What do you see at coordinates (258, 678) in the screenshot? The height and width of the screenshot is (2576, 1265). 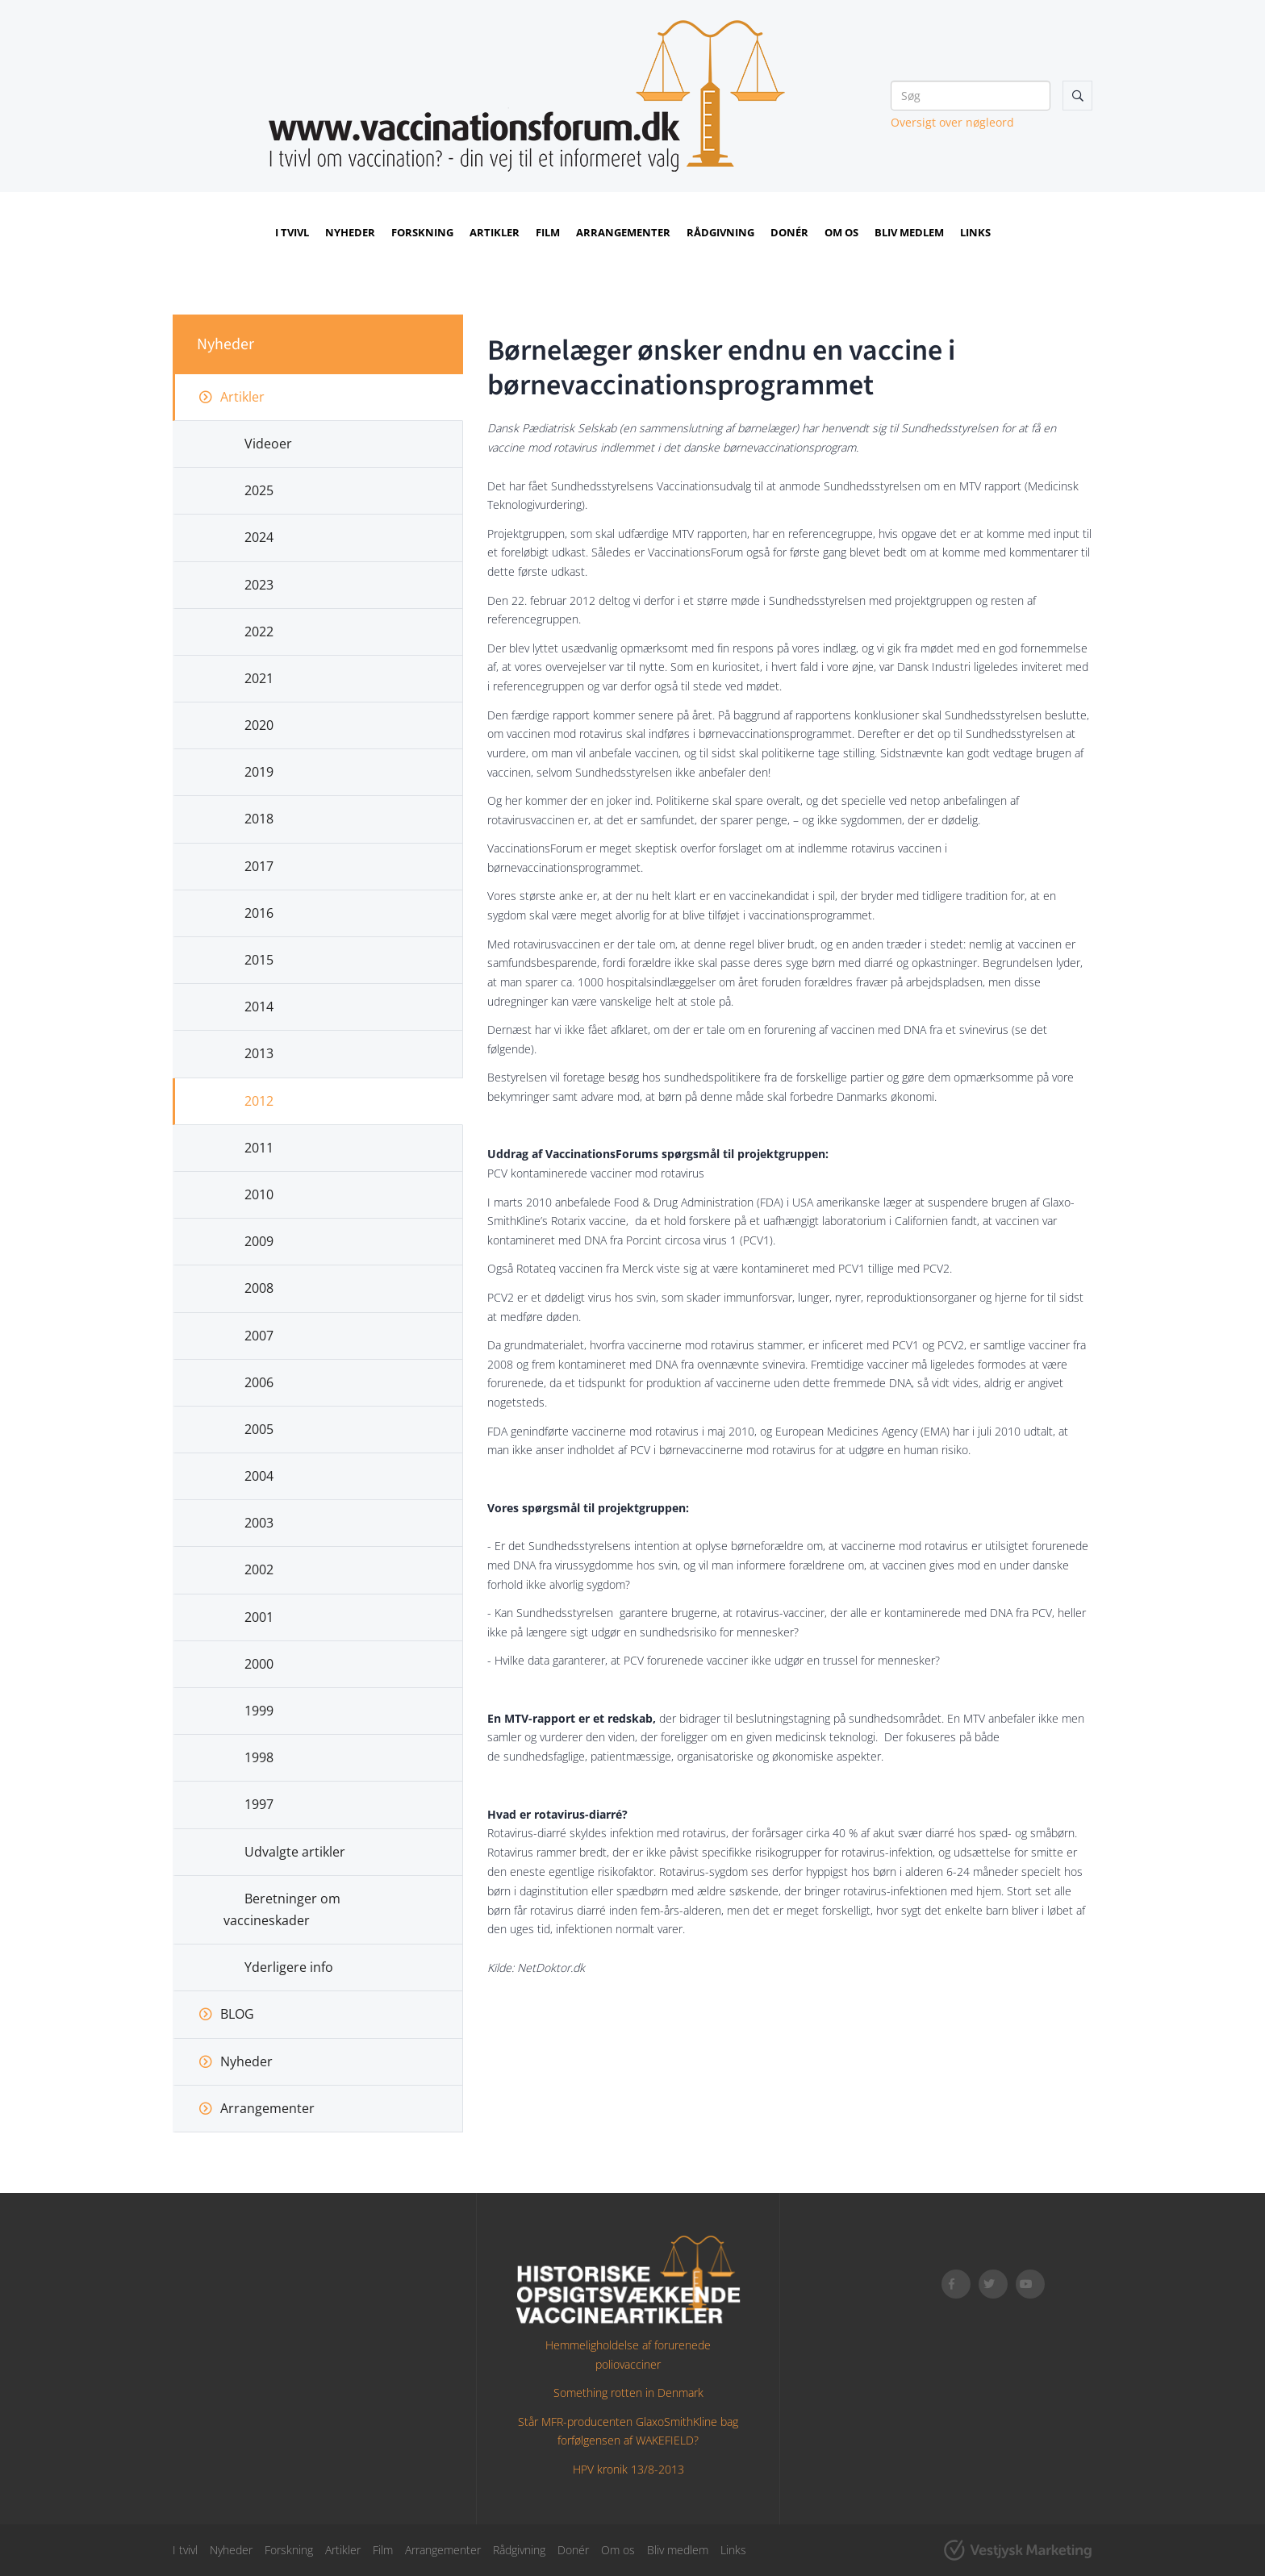 I see `2021` at bounding box center [258, 678].